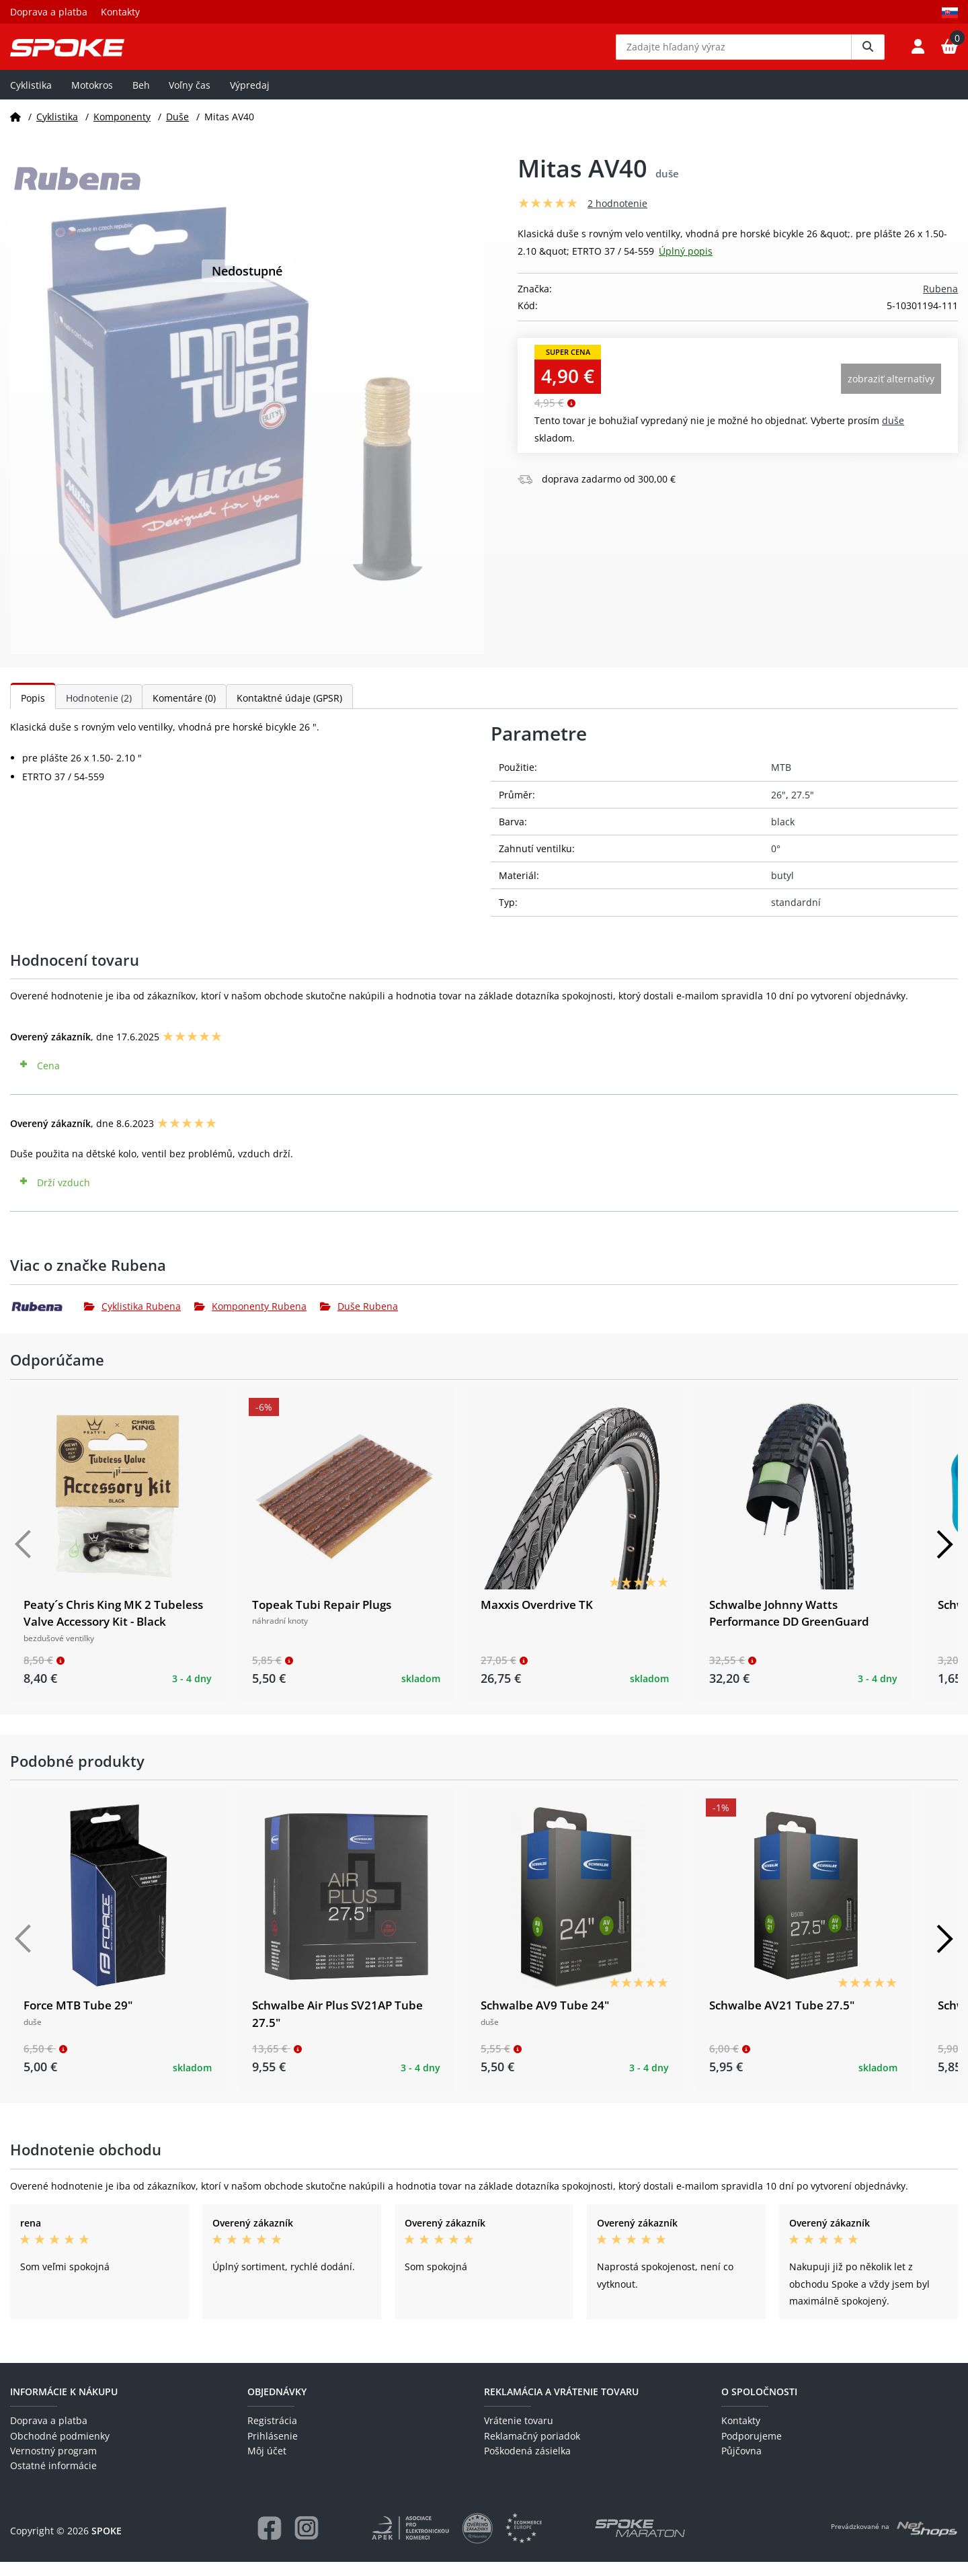 Image resolution: width=968 pixels, height=2576 pixels. I want to click on Duše, so click(177, 130).